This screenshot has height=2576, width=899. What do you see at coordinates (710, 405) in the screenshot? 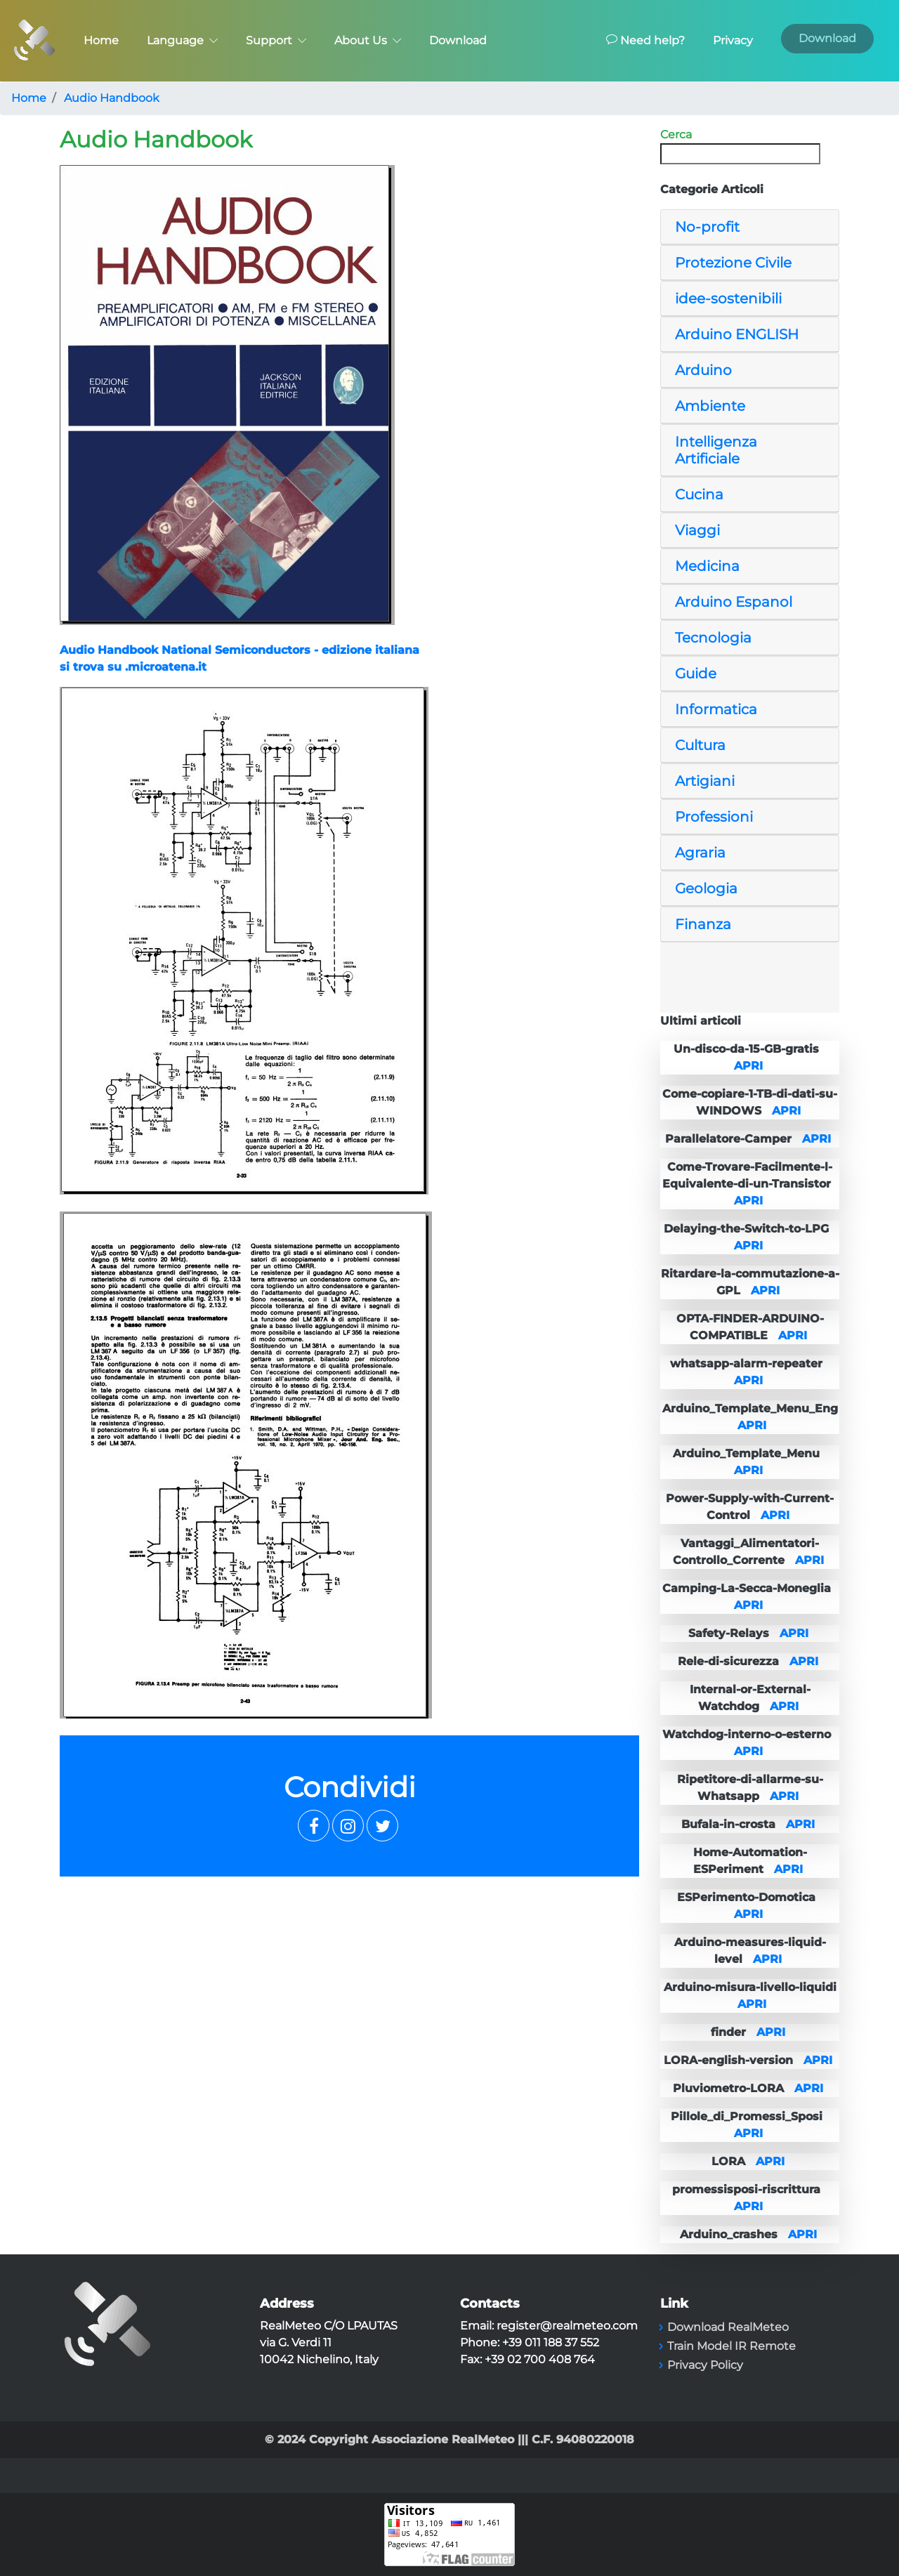
I see `Ambiente` at bounding box center [710, 405].